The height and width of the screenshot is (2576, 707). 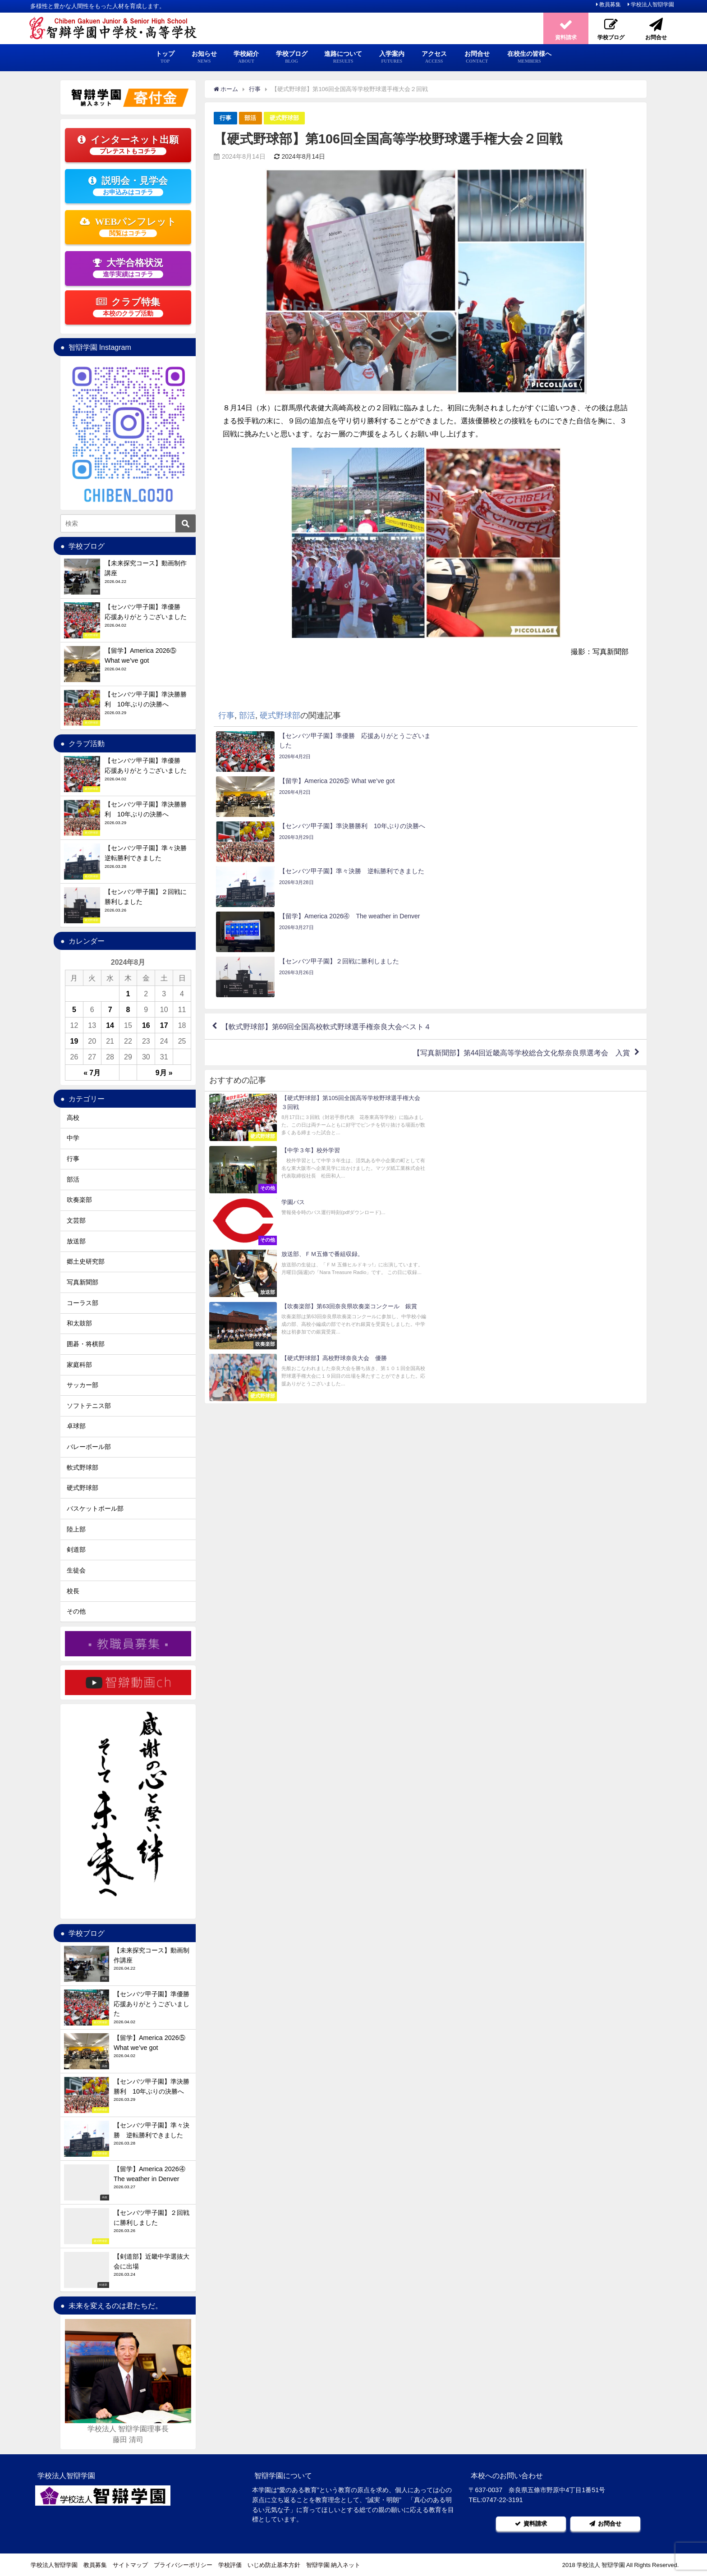 What do you see at coordinates (183, 2564) in the screenshot?
I see `プライバシーポリシー` at bounding box center [183, 2564].